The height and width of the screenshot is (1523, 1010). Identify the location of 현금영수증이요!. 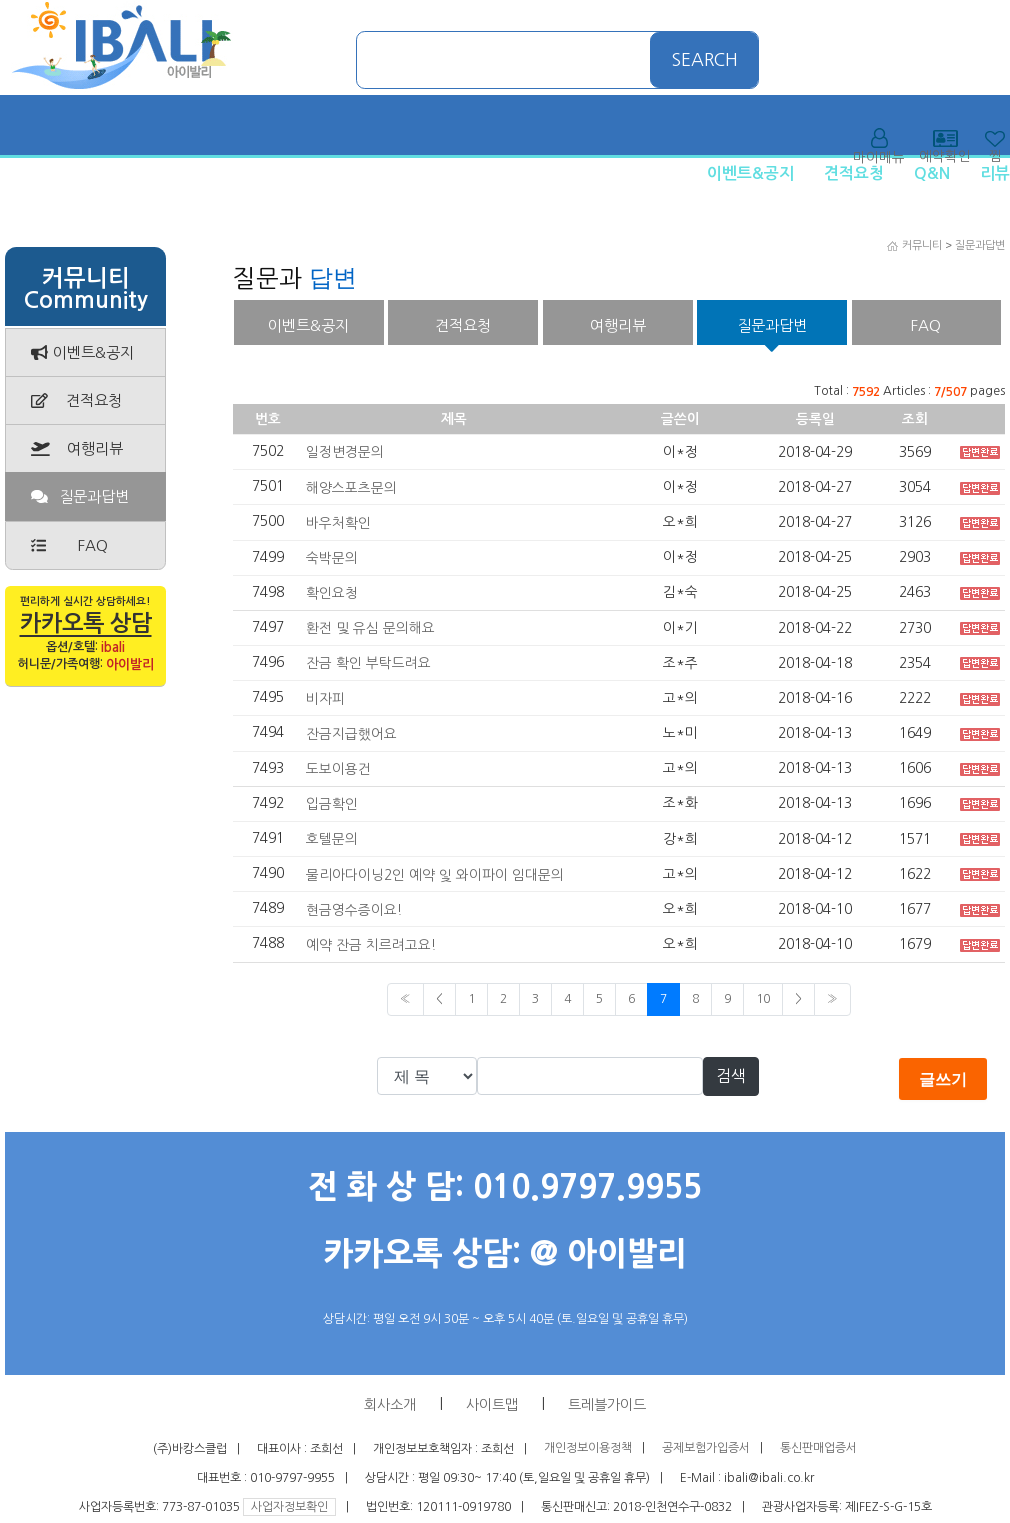
(354, 909).